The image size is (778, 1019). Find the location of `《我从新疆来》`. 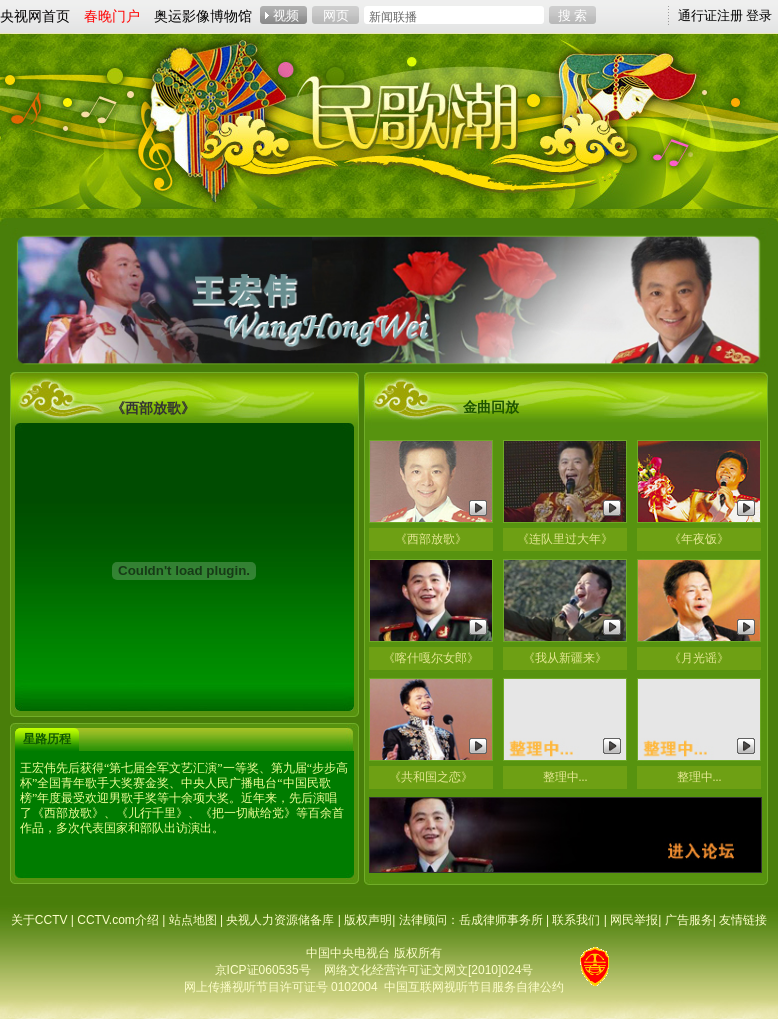

《我从新疆来》 is located at coordinates (565, 658).